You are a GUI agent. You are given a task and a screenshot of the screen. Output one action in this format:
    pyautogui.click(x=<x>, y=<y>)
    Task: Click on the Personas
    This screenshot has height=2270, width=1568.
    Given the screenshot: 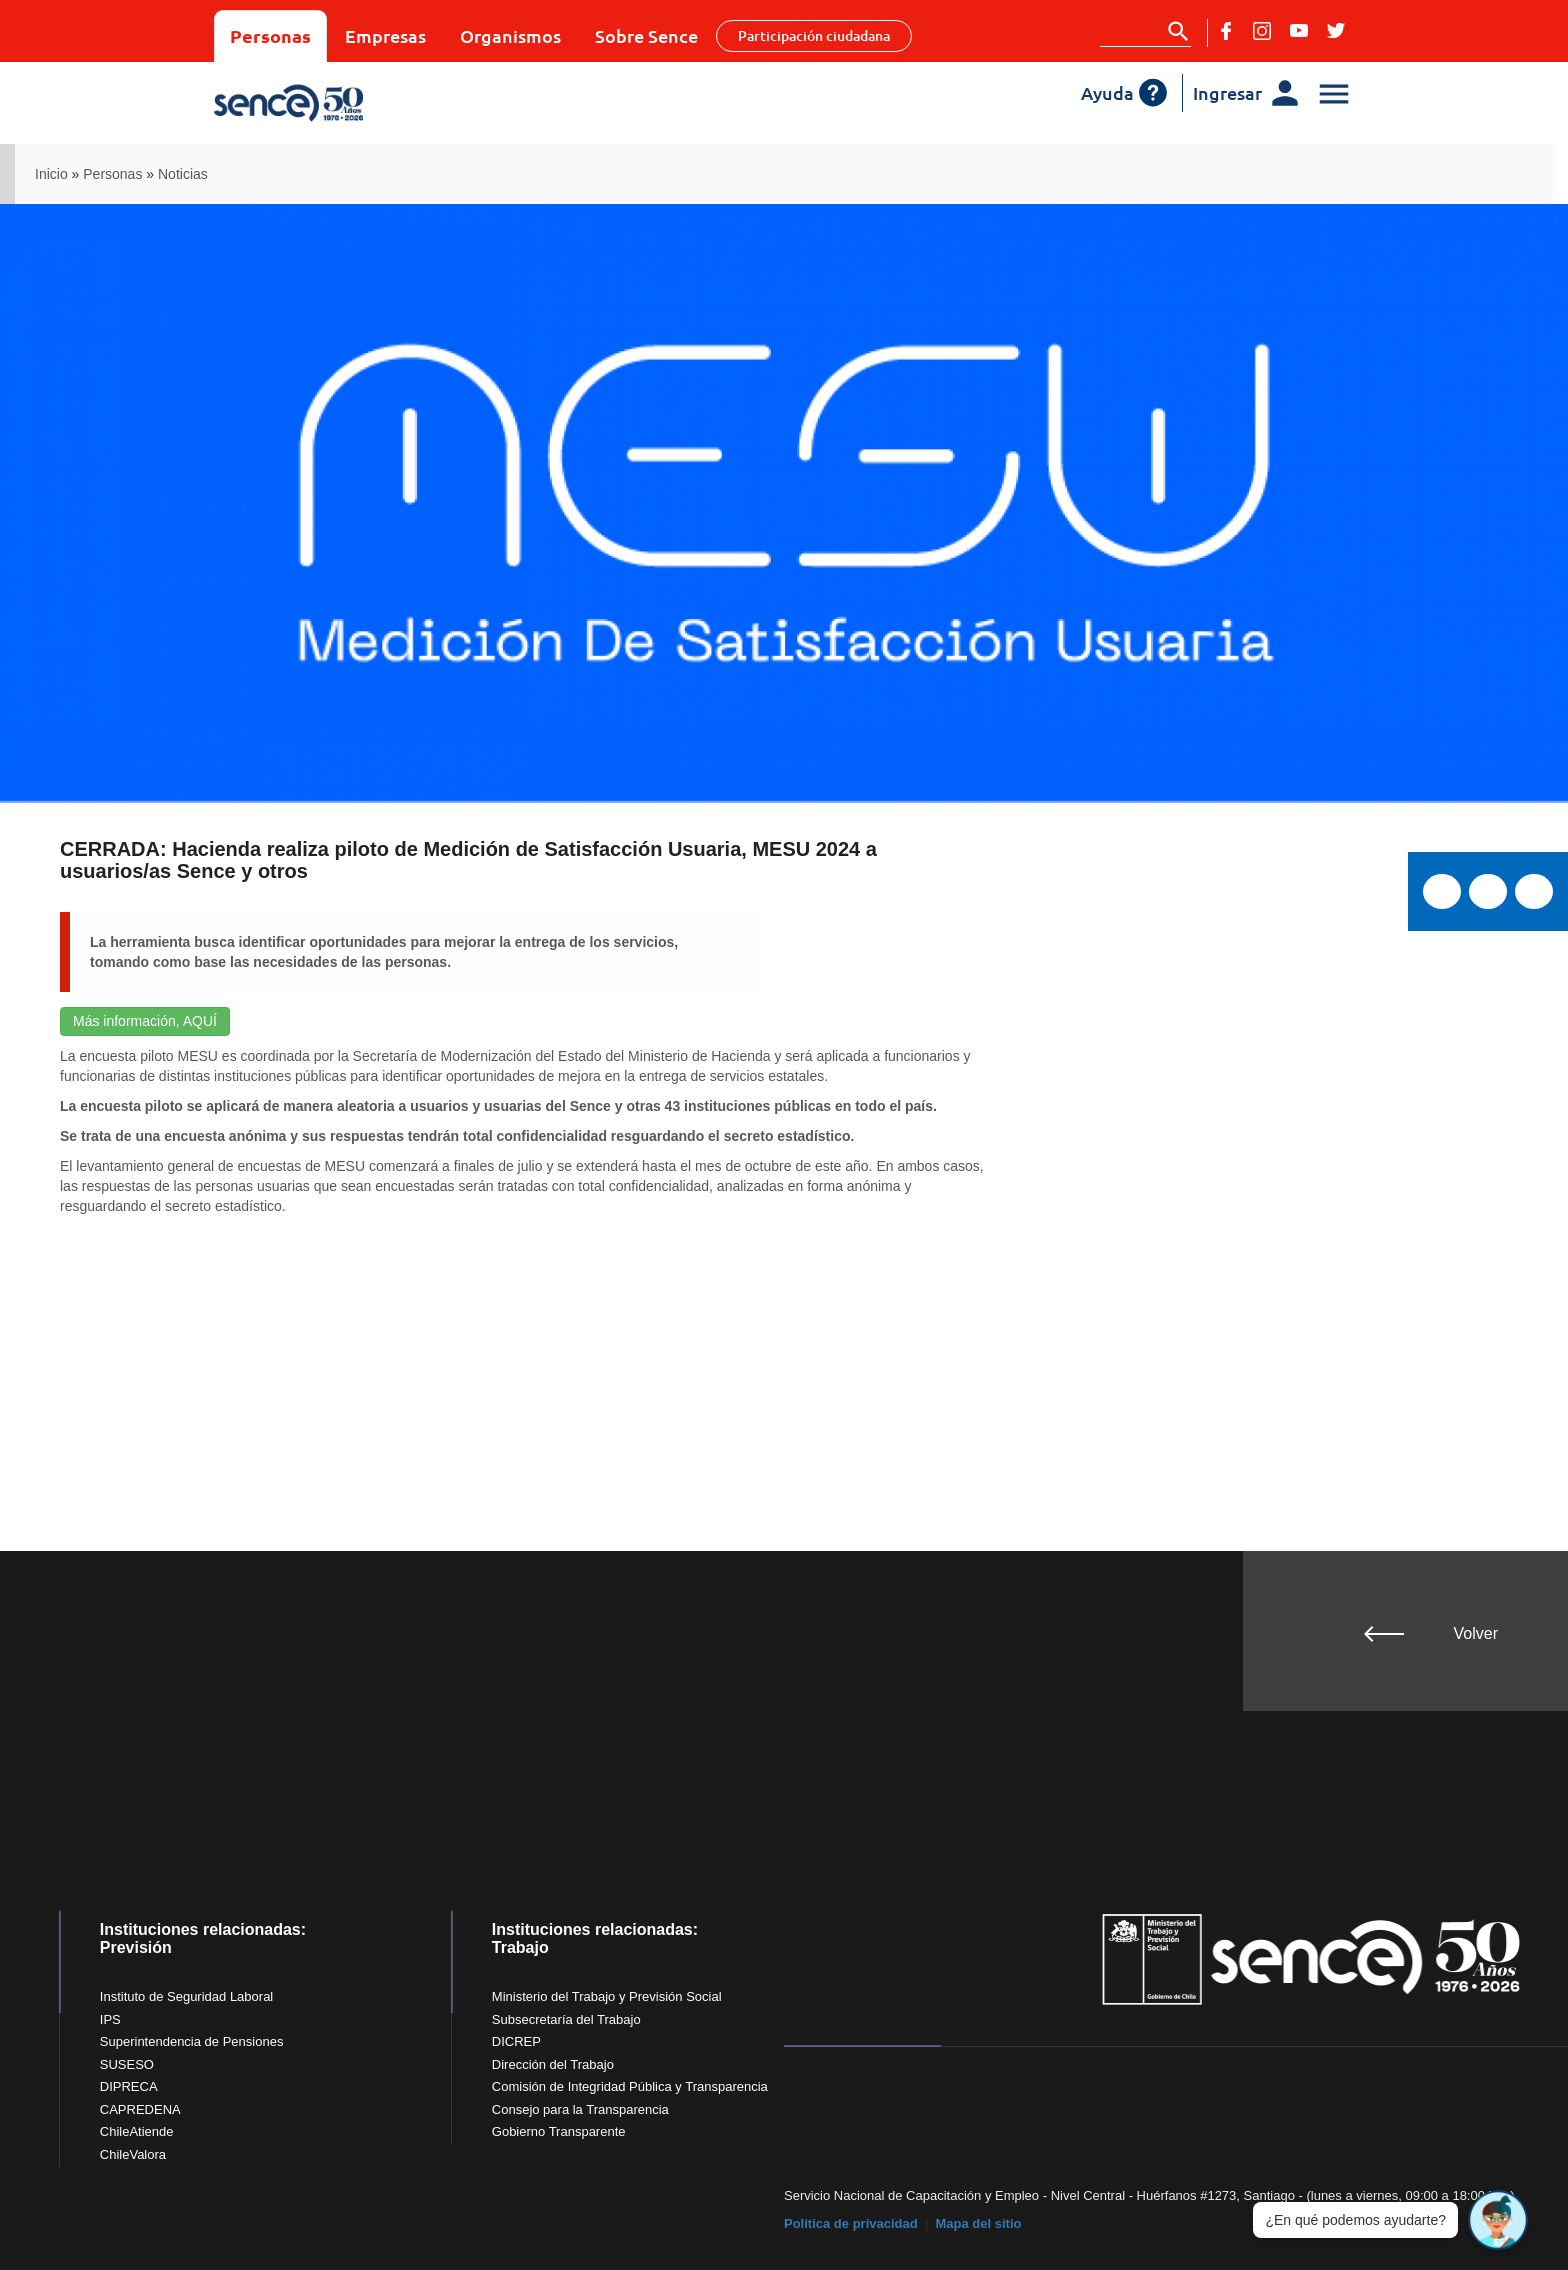 What is the action you would take?
    pyautogui.click(x=270, y=35)
    